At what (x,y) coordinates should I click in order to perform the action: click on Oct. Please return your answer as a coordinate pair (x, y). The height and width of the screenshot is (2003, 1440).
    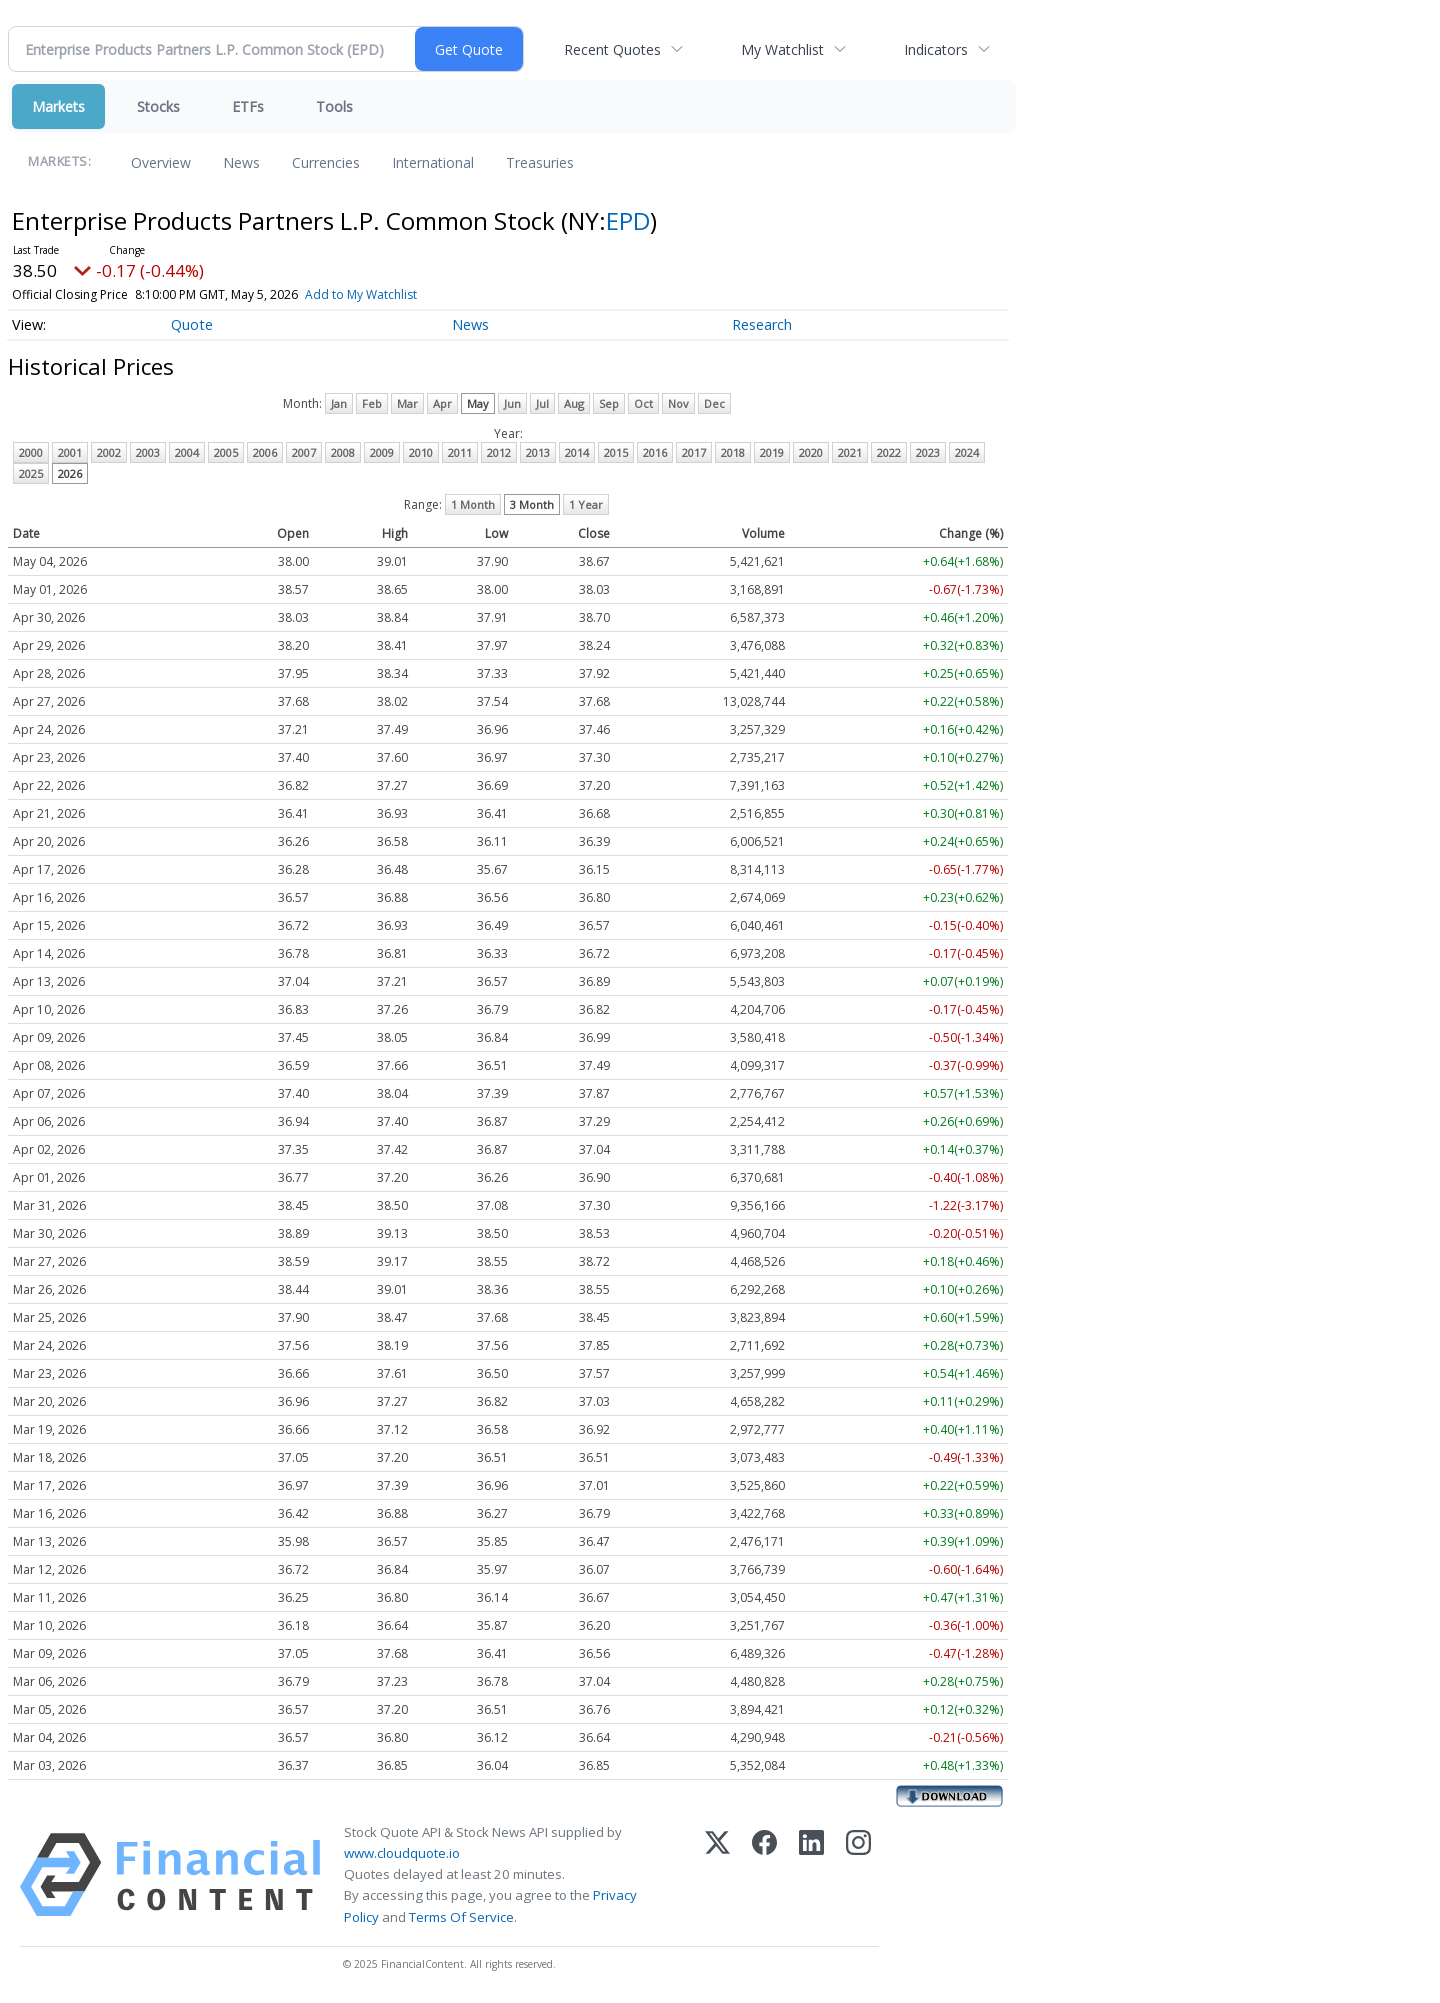
    Looking at the image, I should click on (643, 403).